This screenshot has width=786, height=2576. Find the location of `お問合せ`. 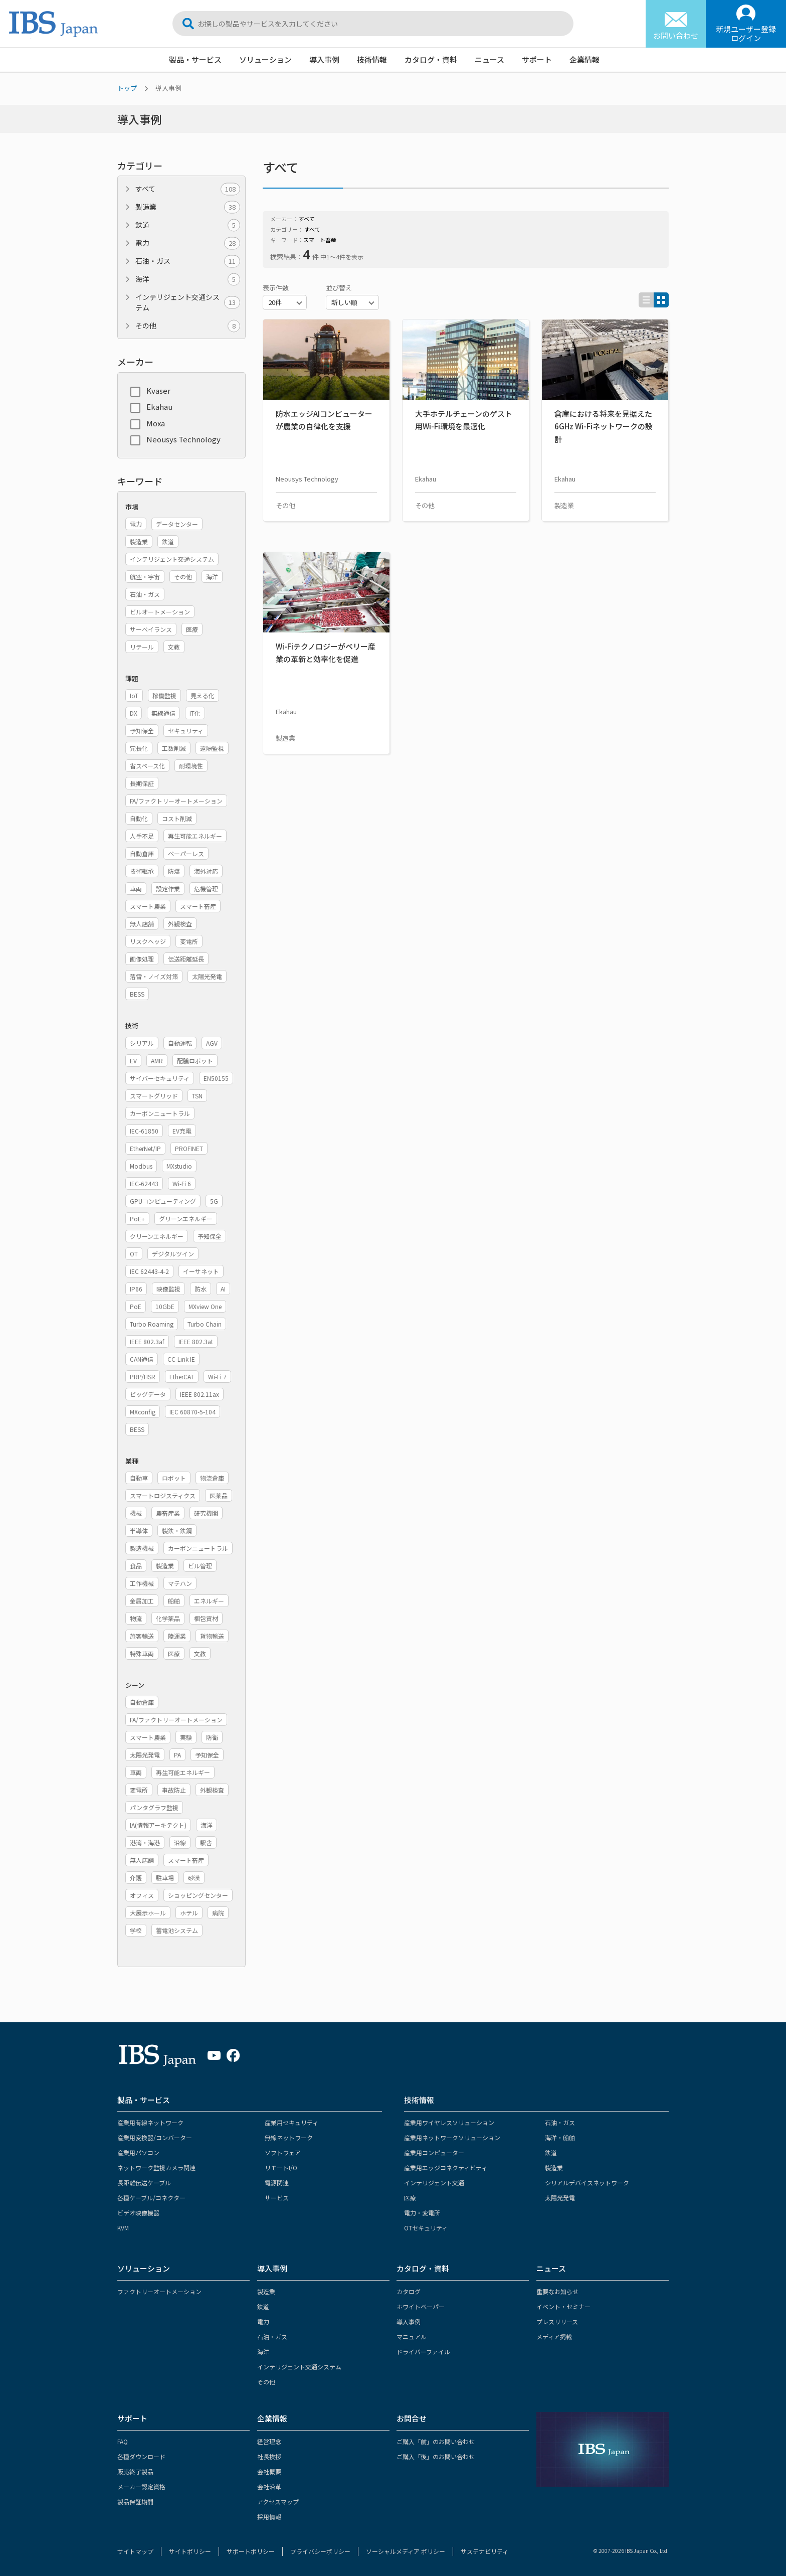

お問合せ is located at coordinates (412, 2418).